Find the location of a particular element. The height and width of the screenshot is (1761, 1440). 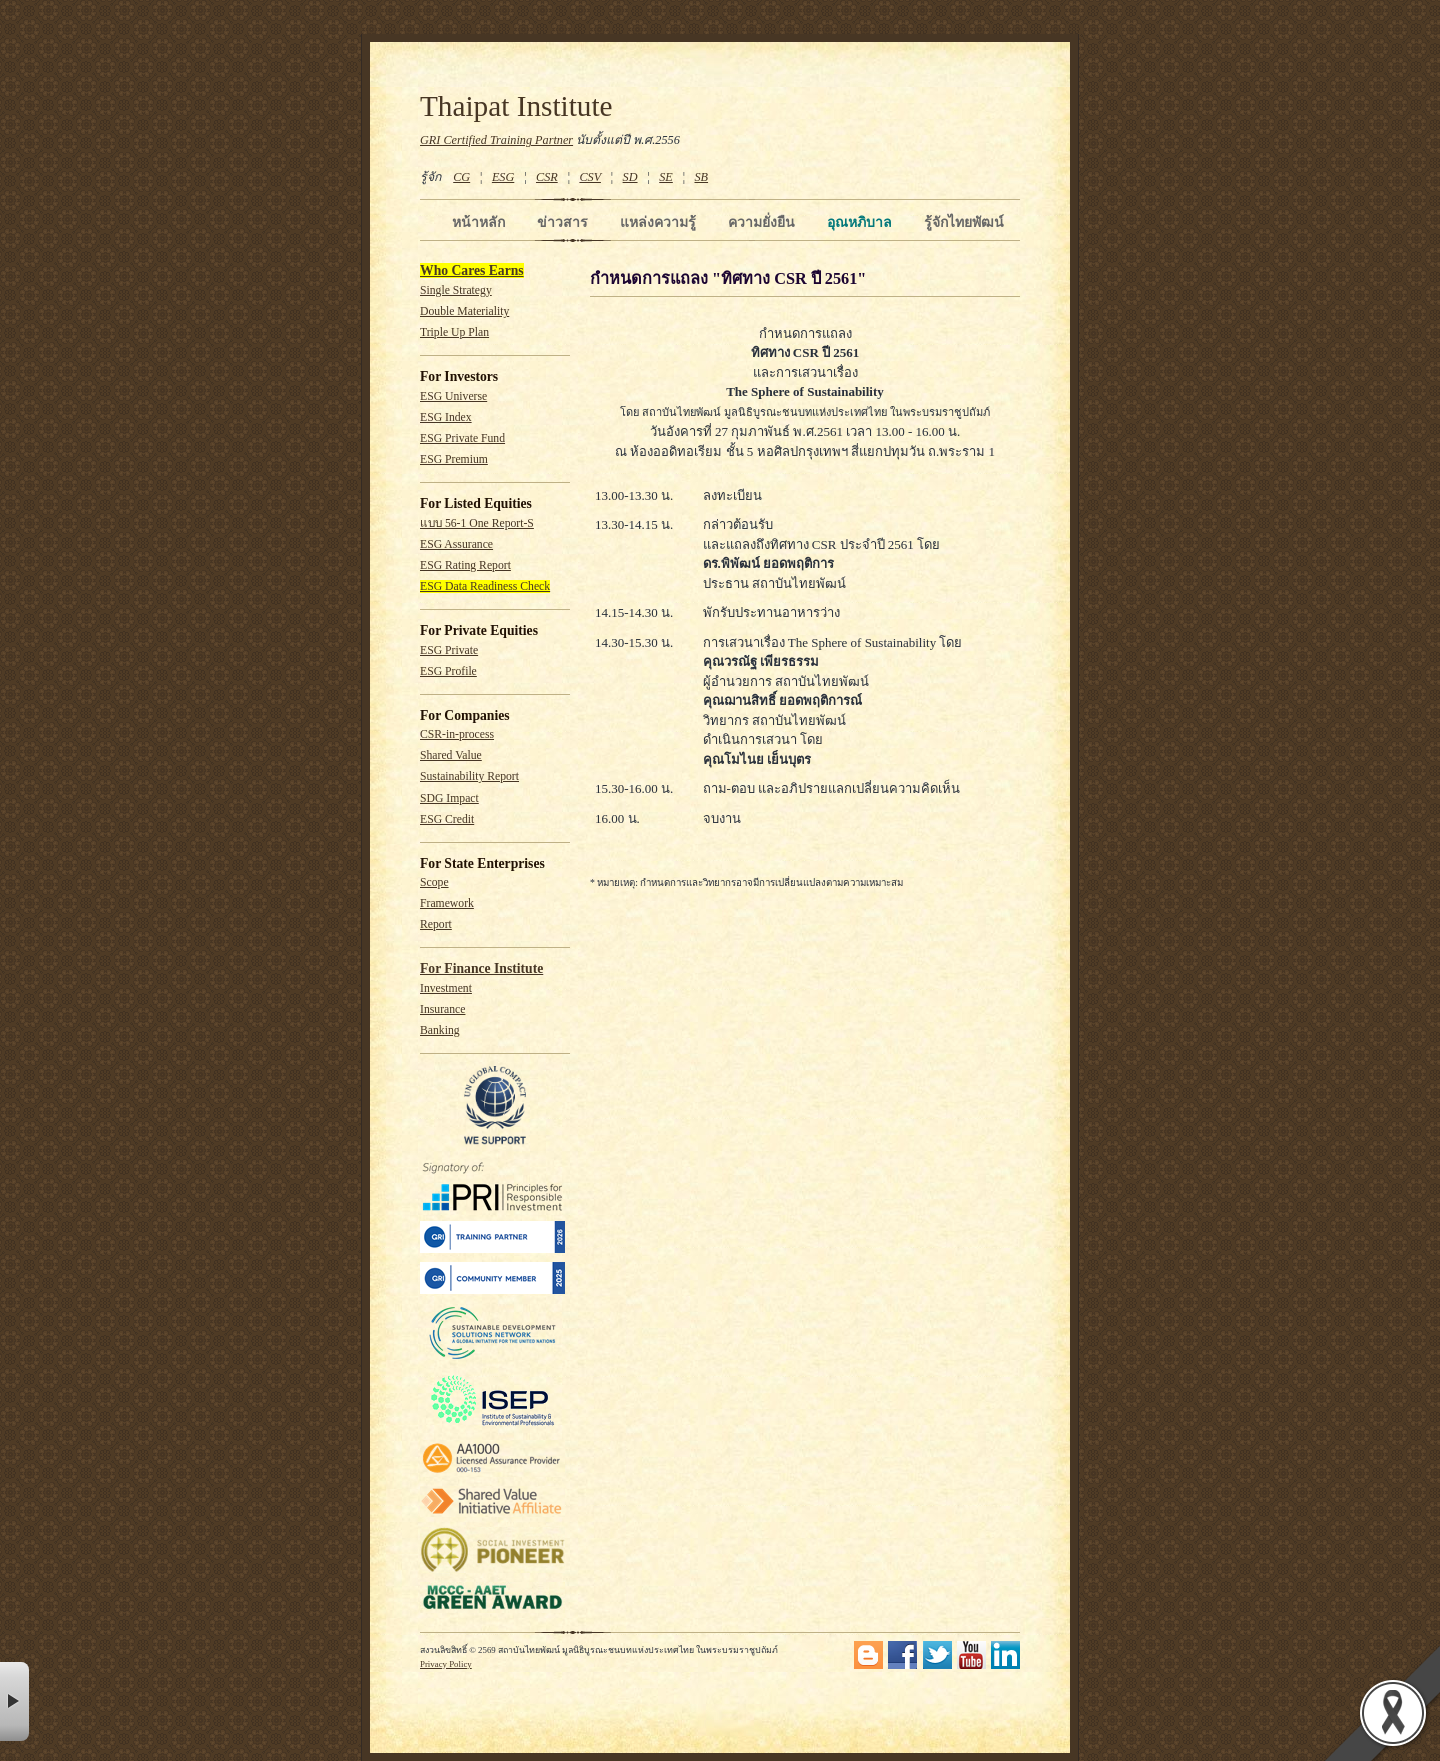

SB is located at coordinates (702, 177).